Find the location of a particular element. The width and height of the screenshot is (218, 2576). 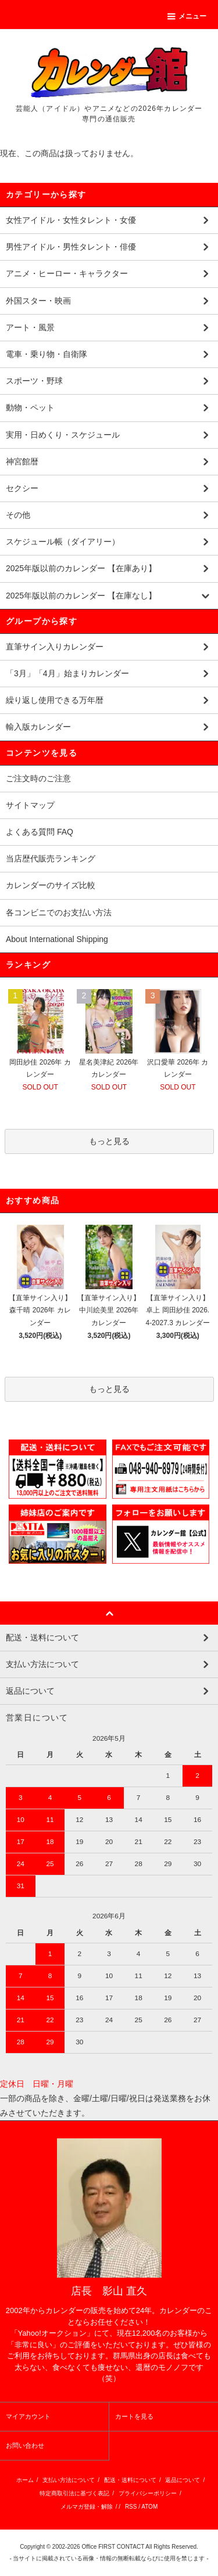

支払い方法について is located at coordinates (68, 2480).